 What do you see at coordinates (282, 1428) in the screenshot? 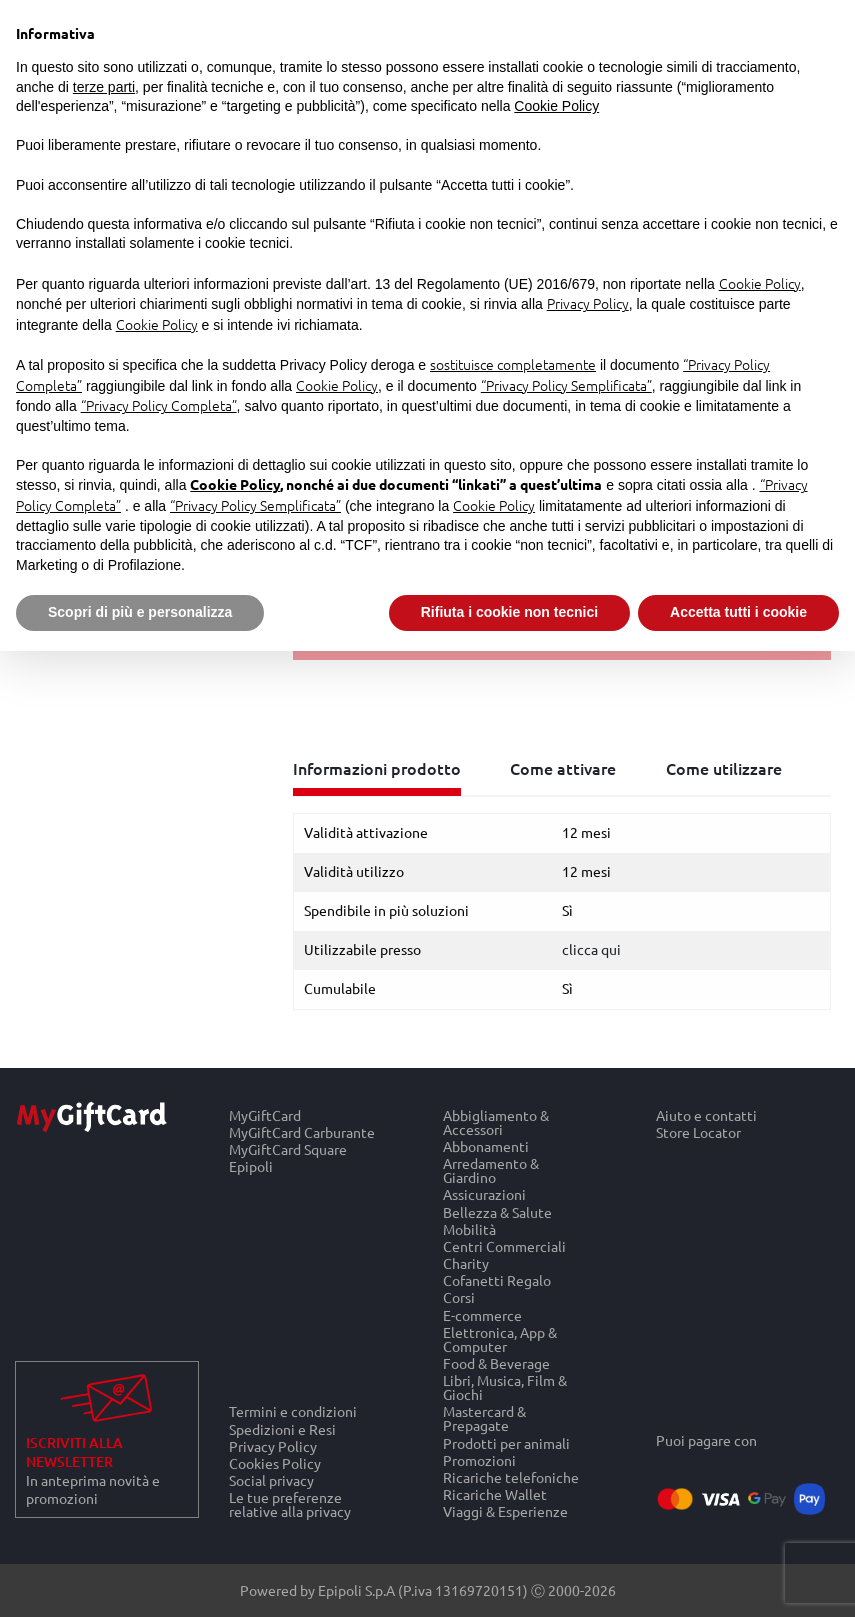
I see `Spedizioni e Resi` at bounding box center [282, 1428].